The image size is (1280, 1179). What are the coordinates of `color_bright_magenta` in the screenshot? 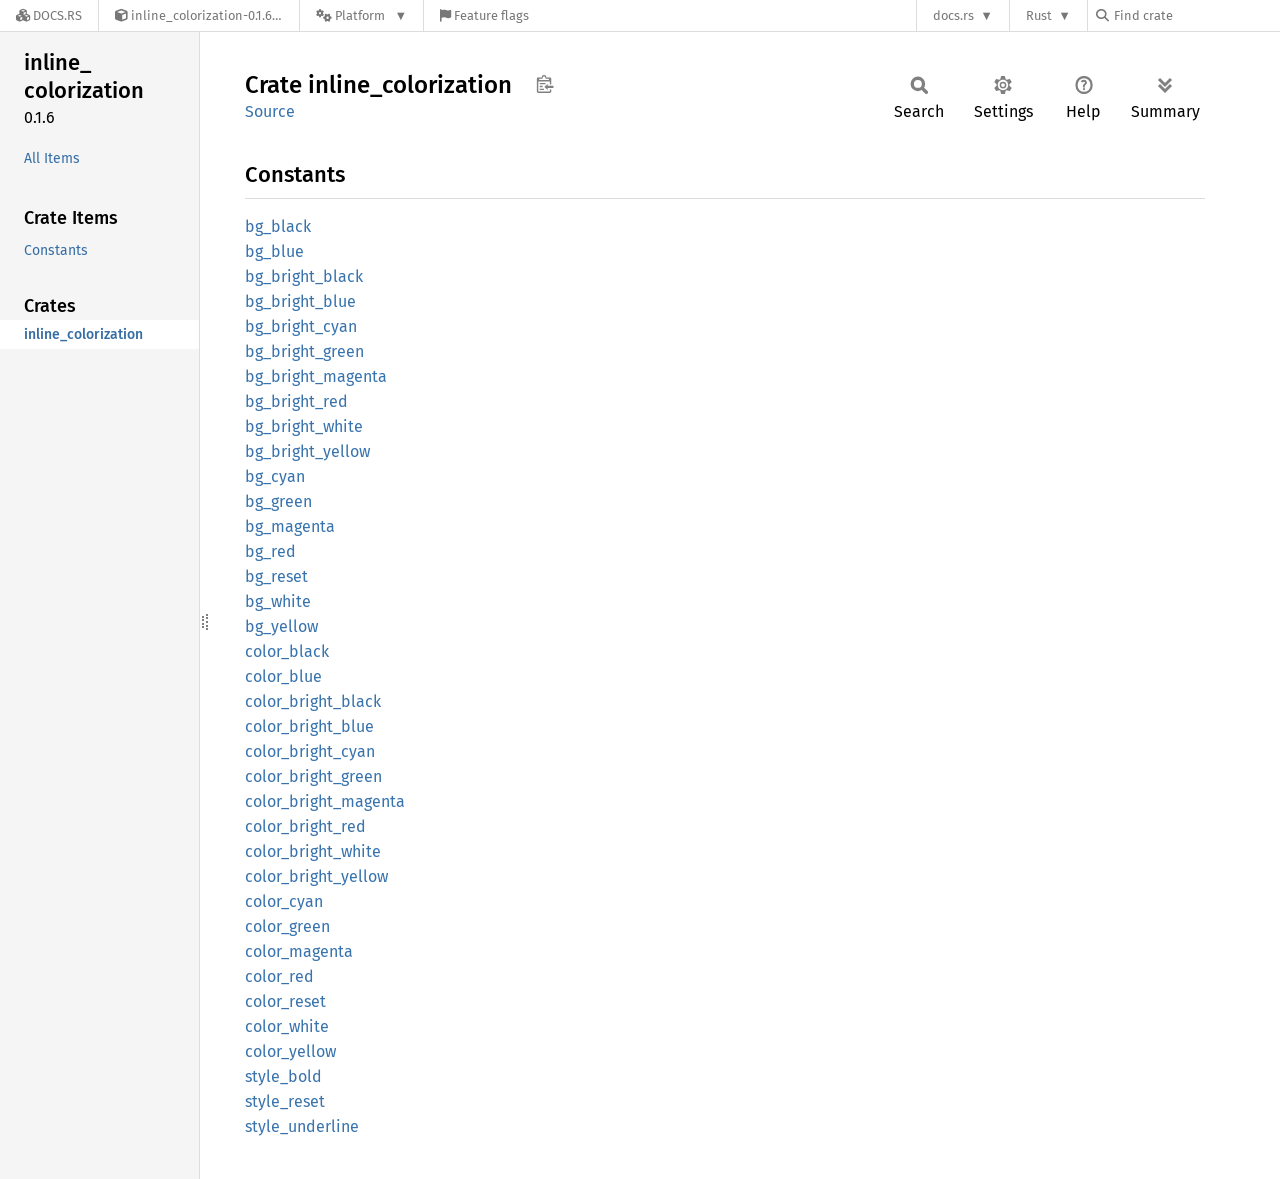 It's located at (325, 801).